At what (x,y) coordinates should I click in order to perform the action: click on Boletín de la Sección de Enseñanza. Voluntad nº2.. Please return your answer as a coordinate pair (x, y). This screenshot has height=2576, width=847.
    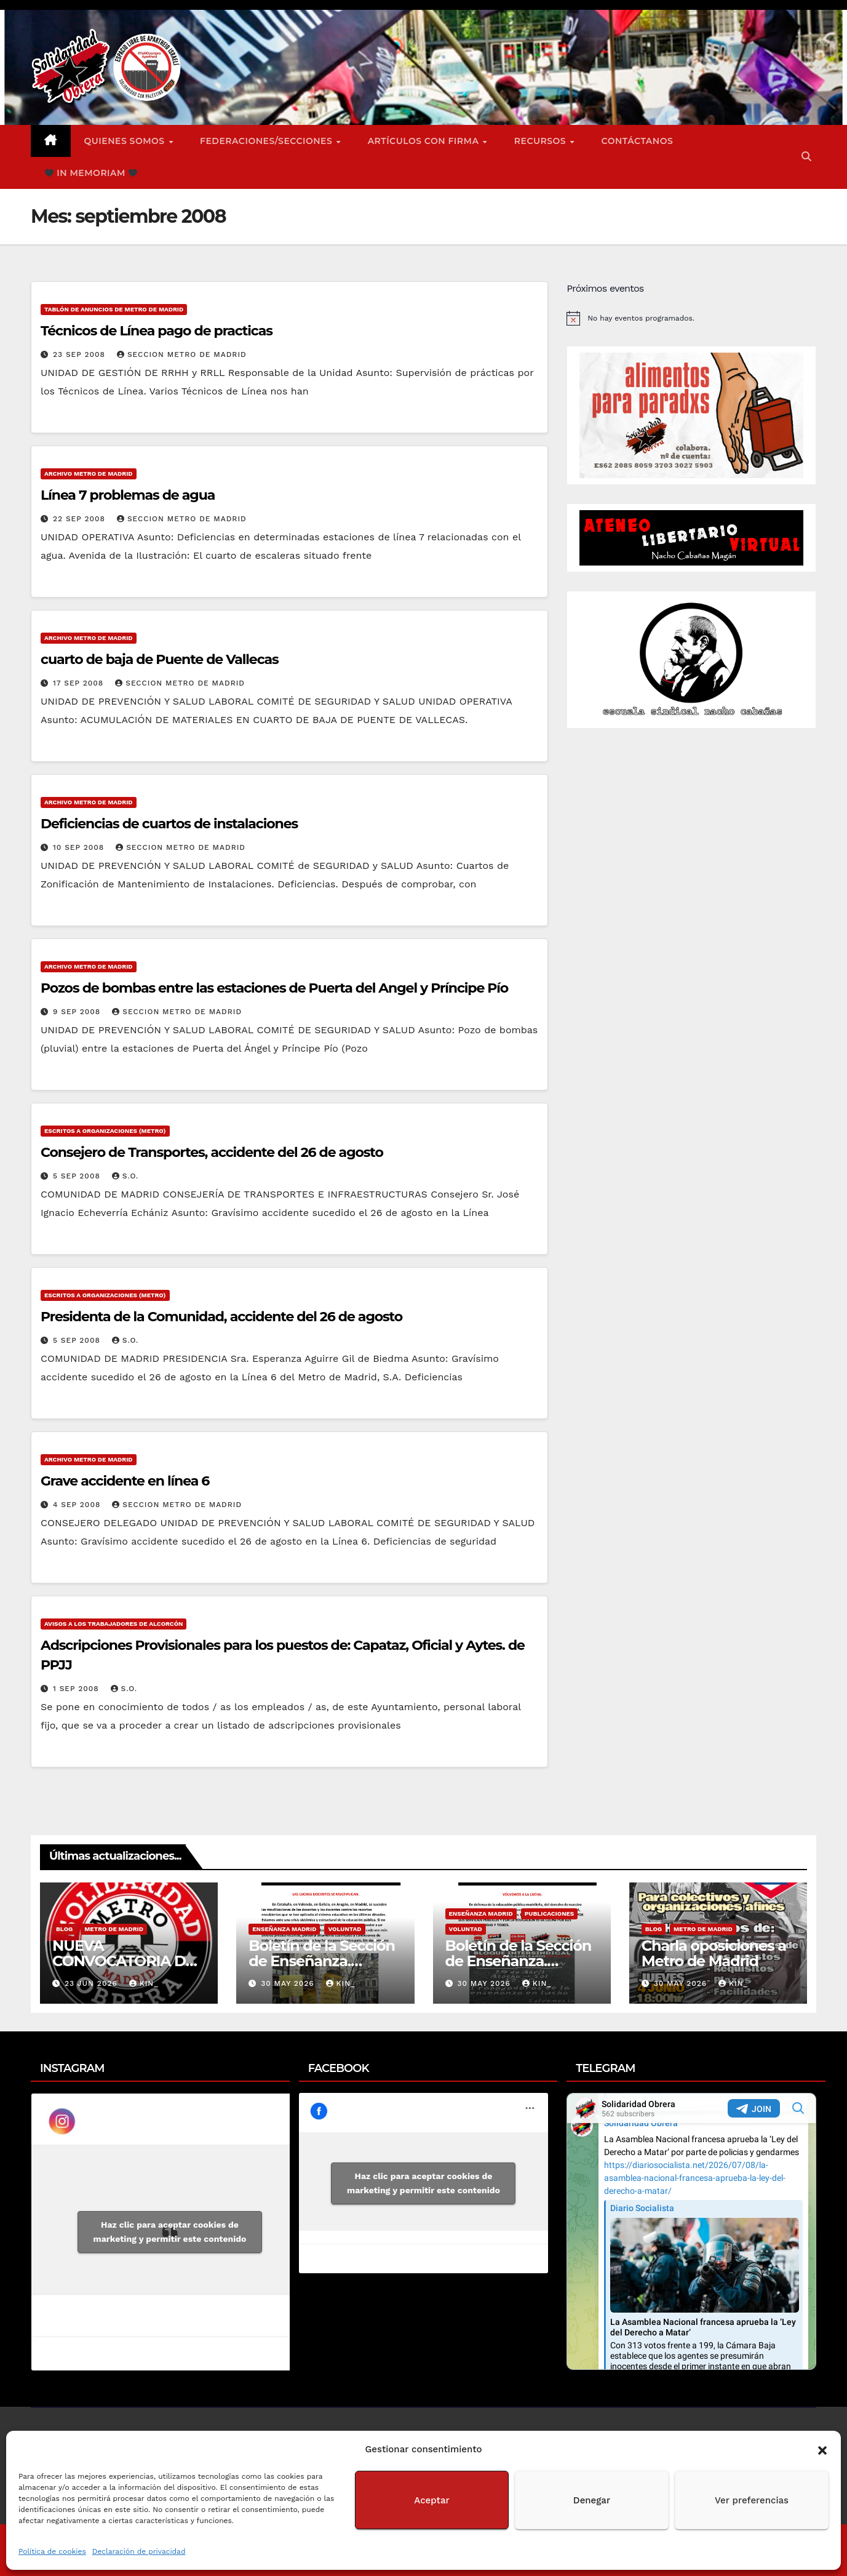
    Looking at the image, I should click on (322, 1961).